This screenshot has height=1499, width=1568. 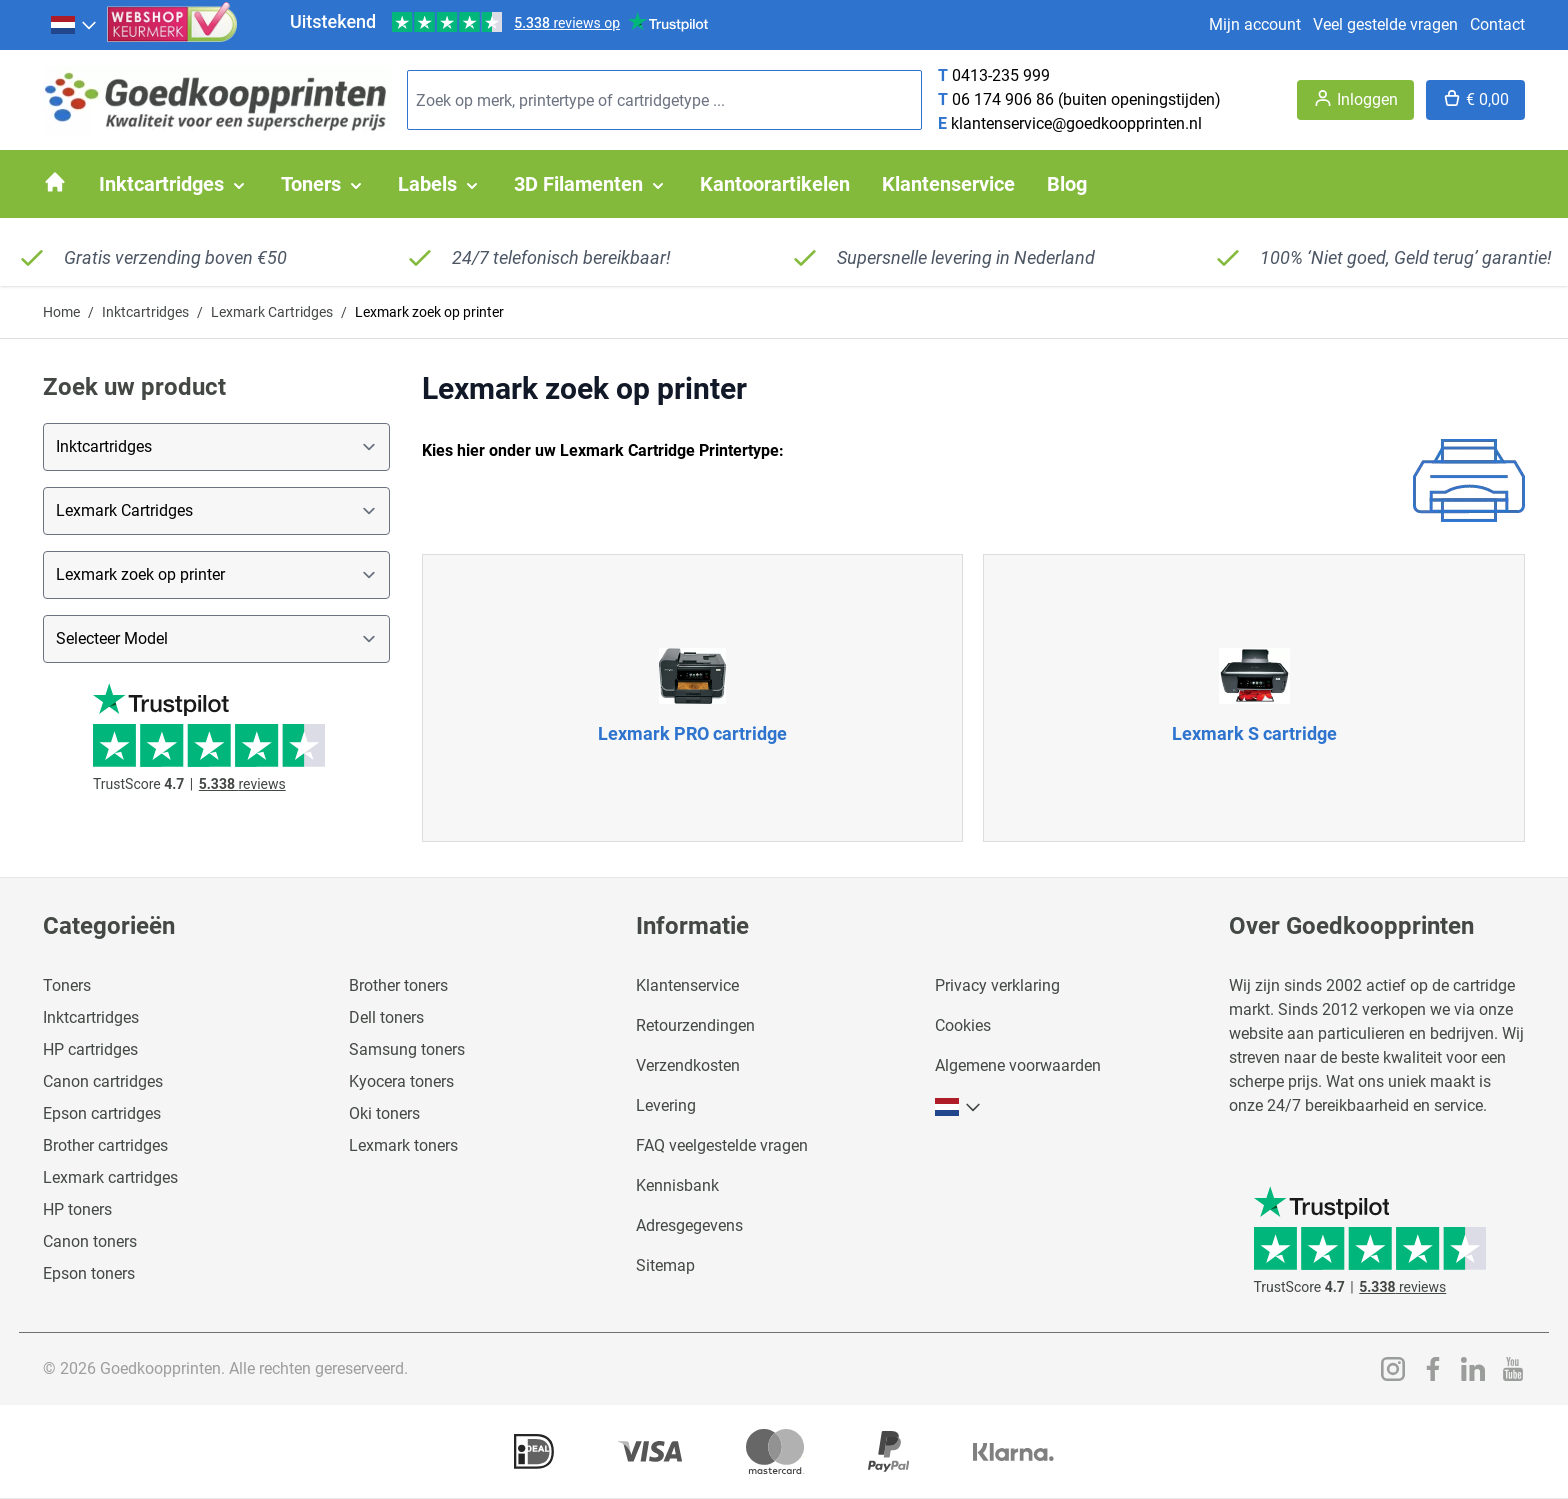 What do you see at coordinates (90, 1049) in the screenshot?
I see `HP cartridges` at bounding box center [90, 1049].